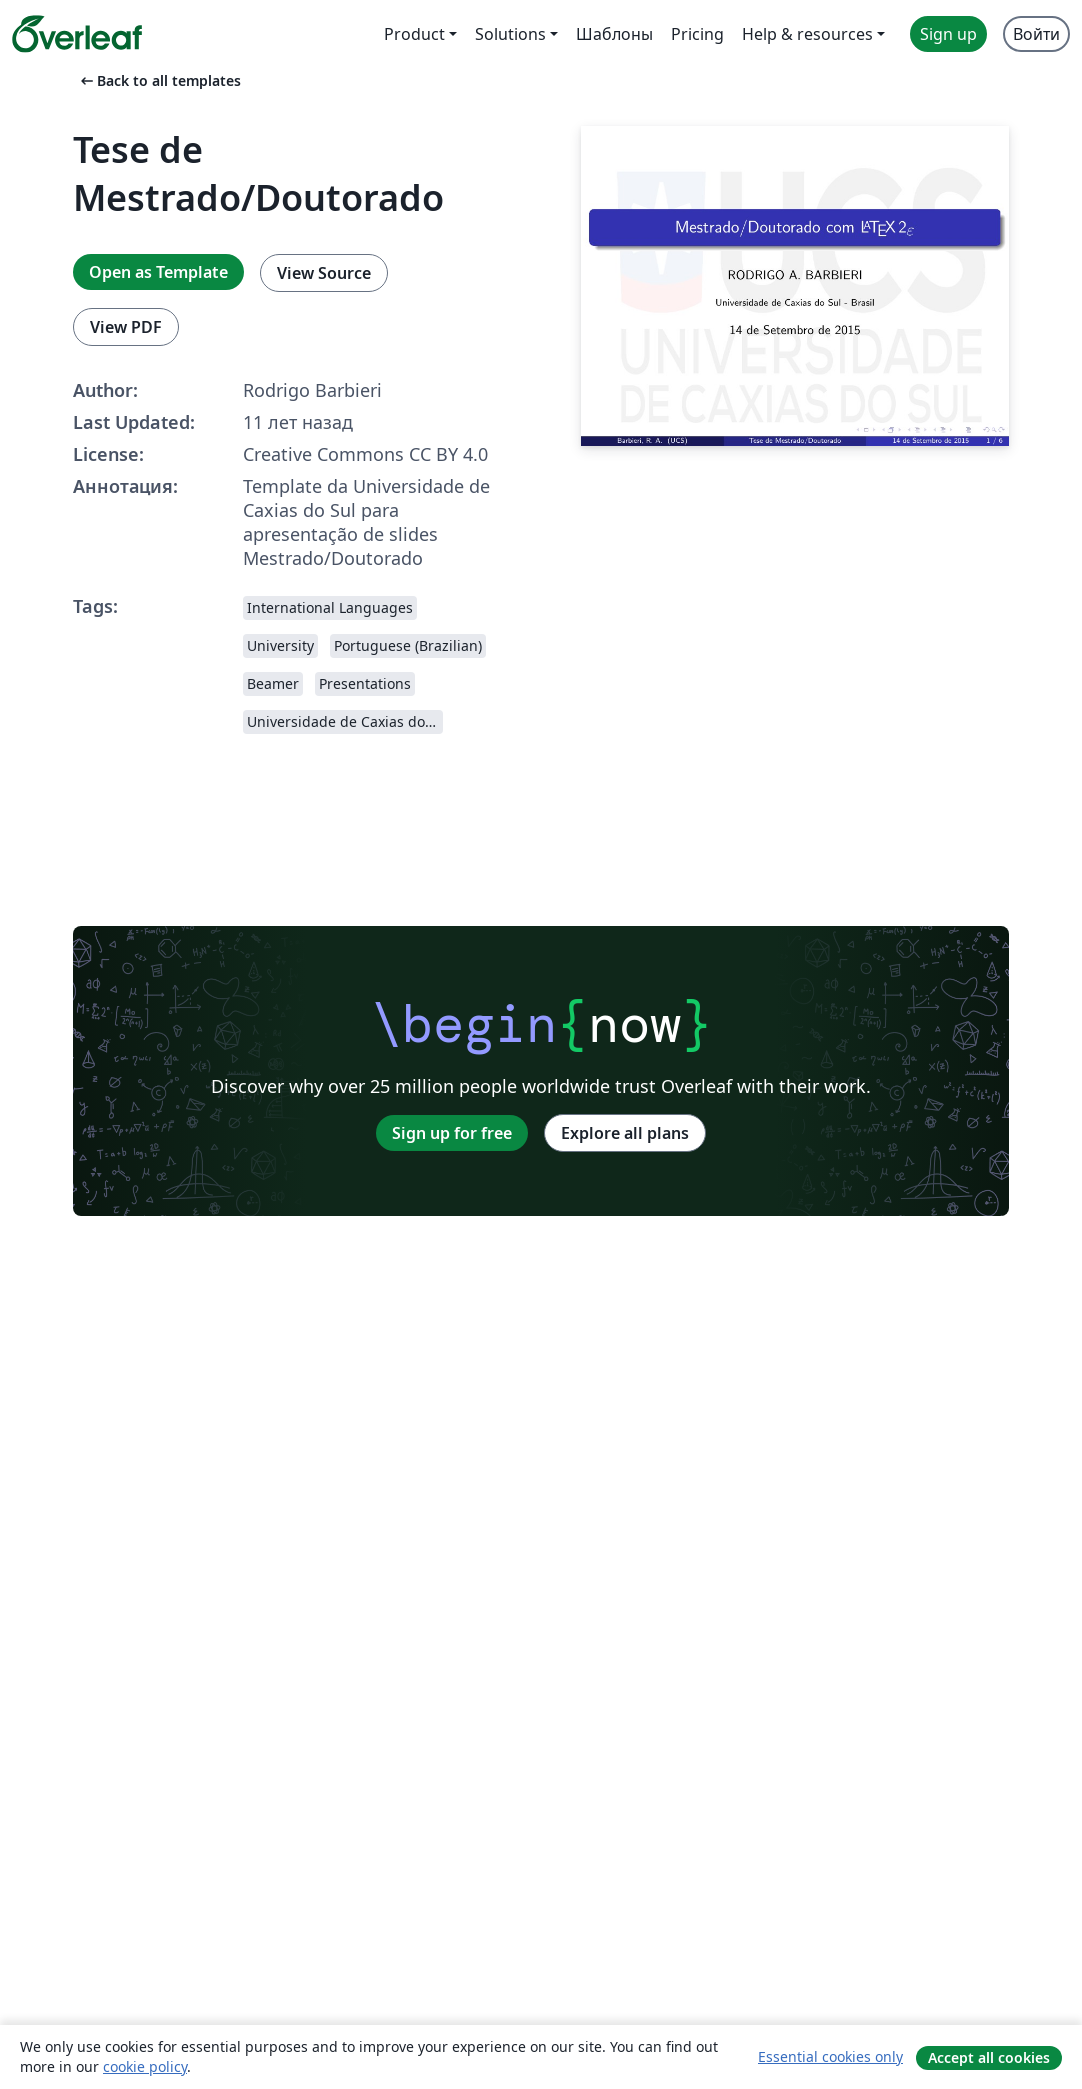 The width and height of the screenshot is (1082, 2089). What do you see at coordinates (77, 34) in the screenshot?
I see `[Overleaf]` at bounding box center [77, 34].